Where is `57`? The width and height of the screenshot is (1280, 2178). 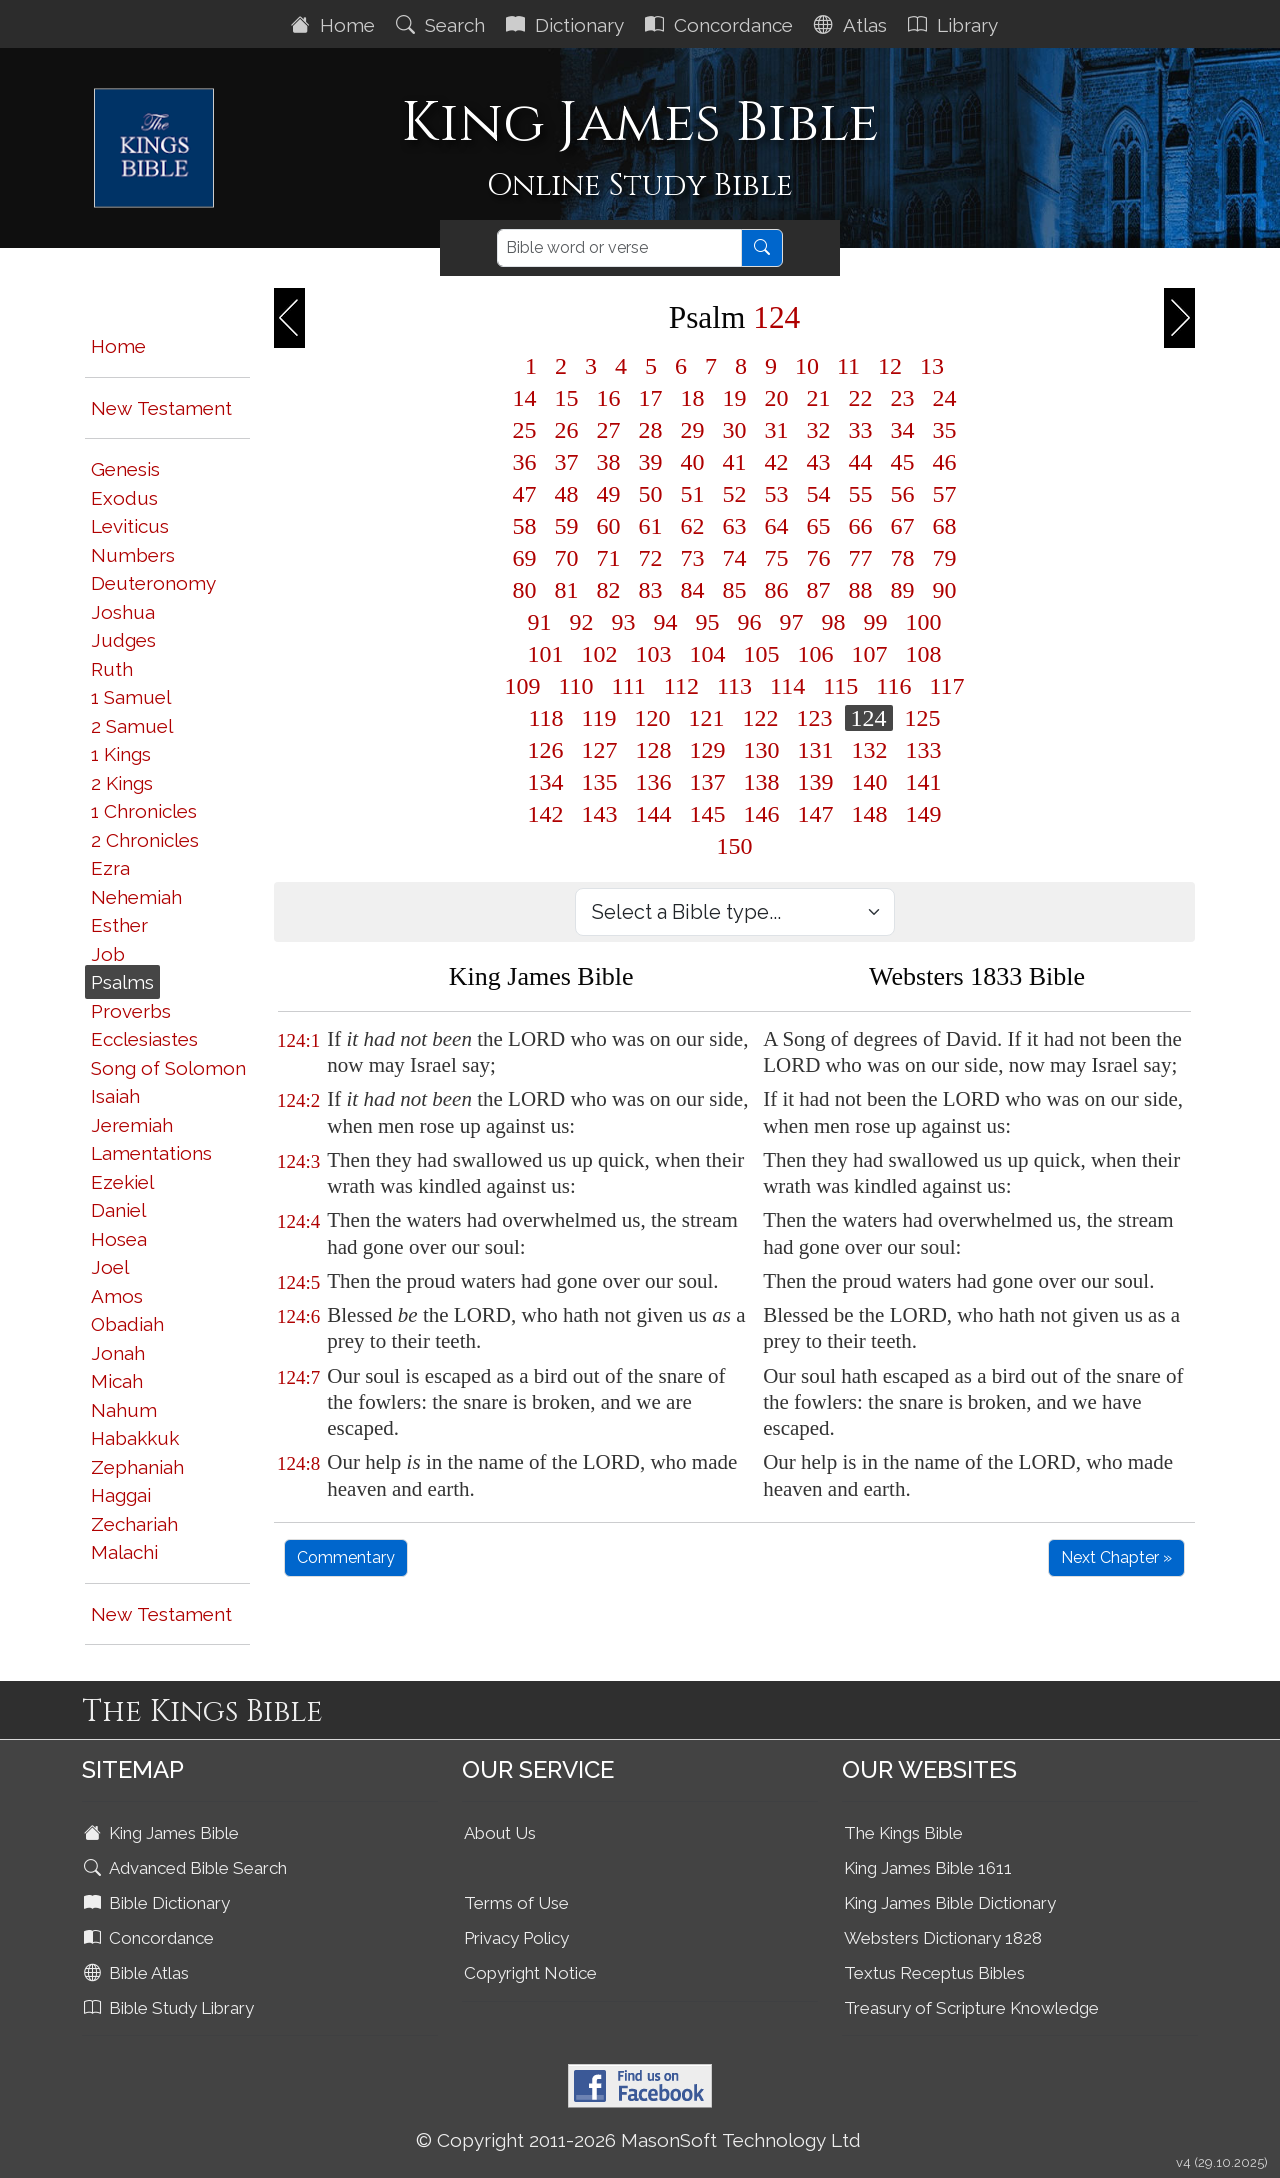
57 is located at coordinates (945, 494).